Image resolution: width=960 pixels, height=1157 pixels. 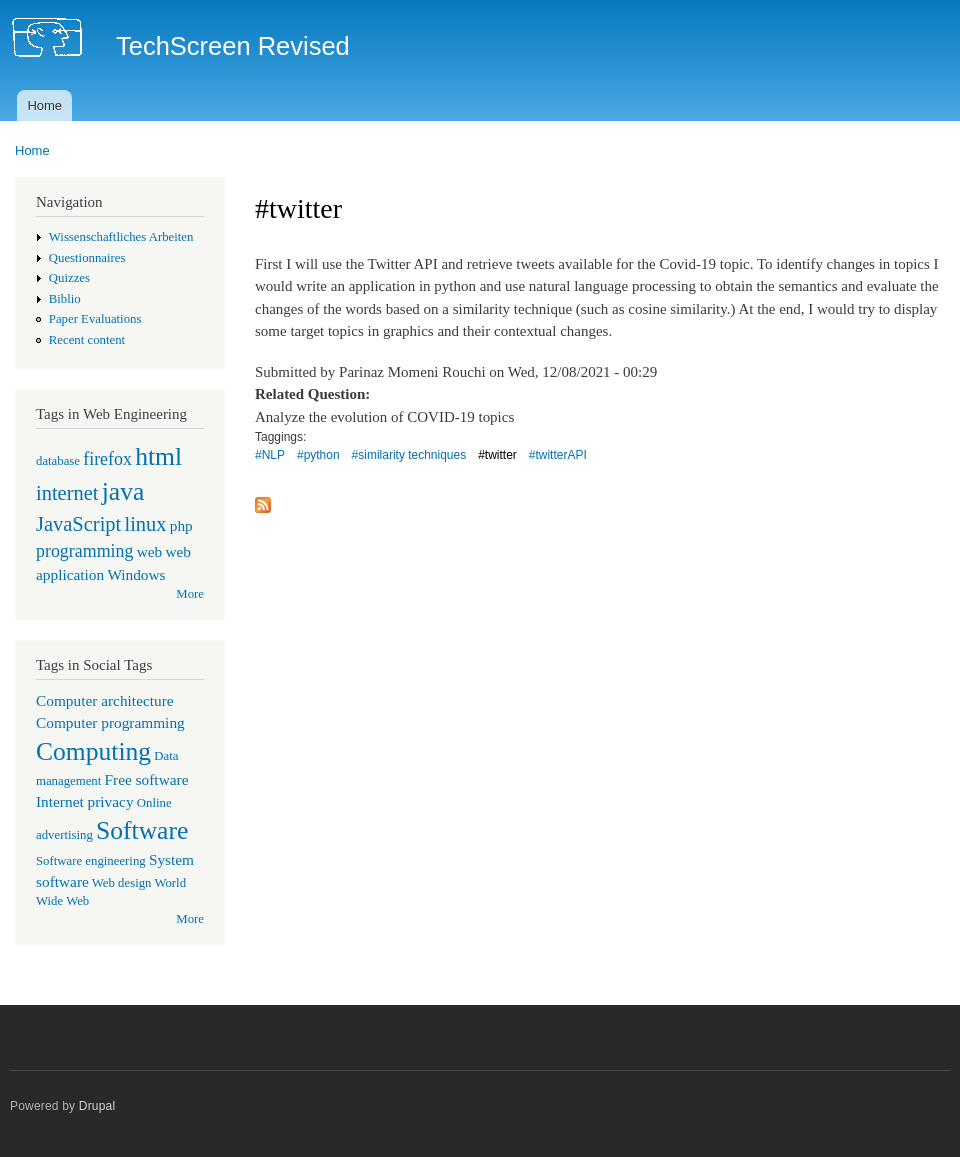 What do you see at coordinates (318, 455) in the screenshot?
I see `#python` at bounding box center [318, 455].